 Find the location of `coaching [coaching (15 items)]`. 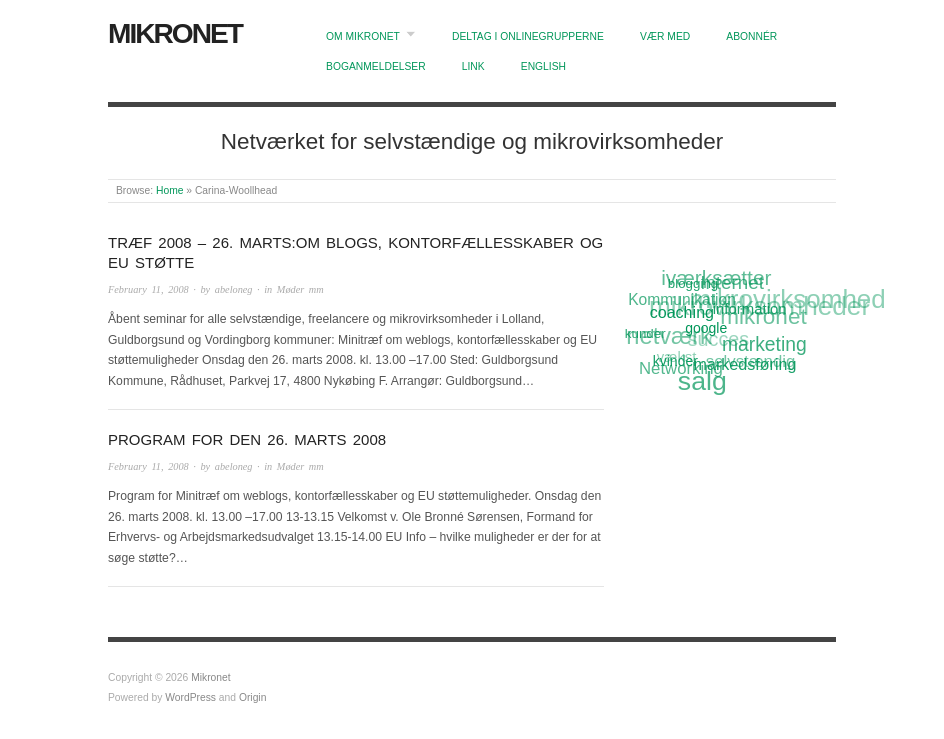

coaching [coaching (15 items)] is located at coordinates (682, 311).